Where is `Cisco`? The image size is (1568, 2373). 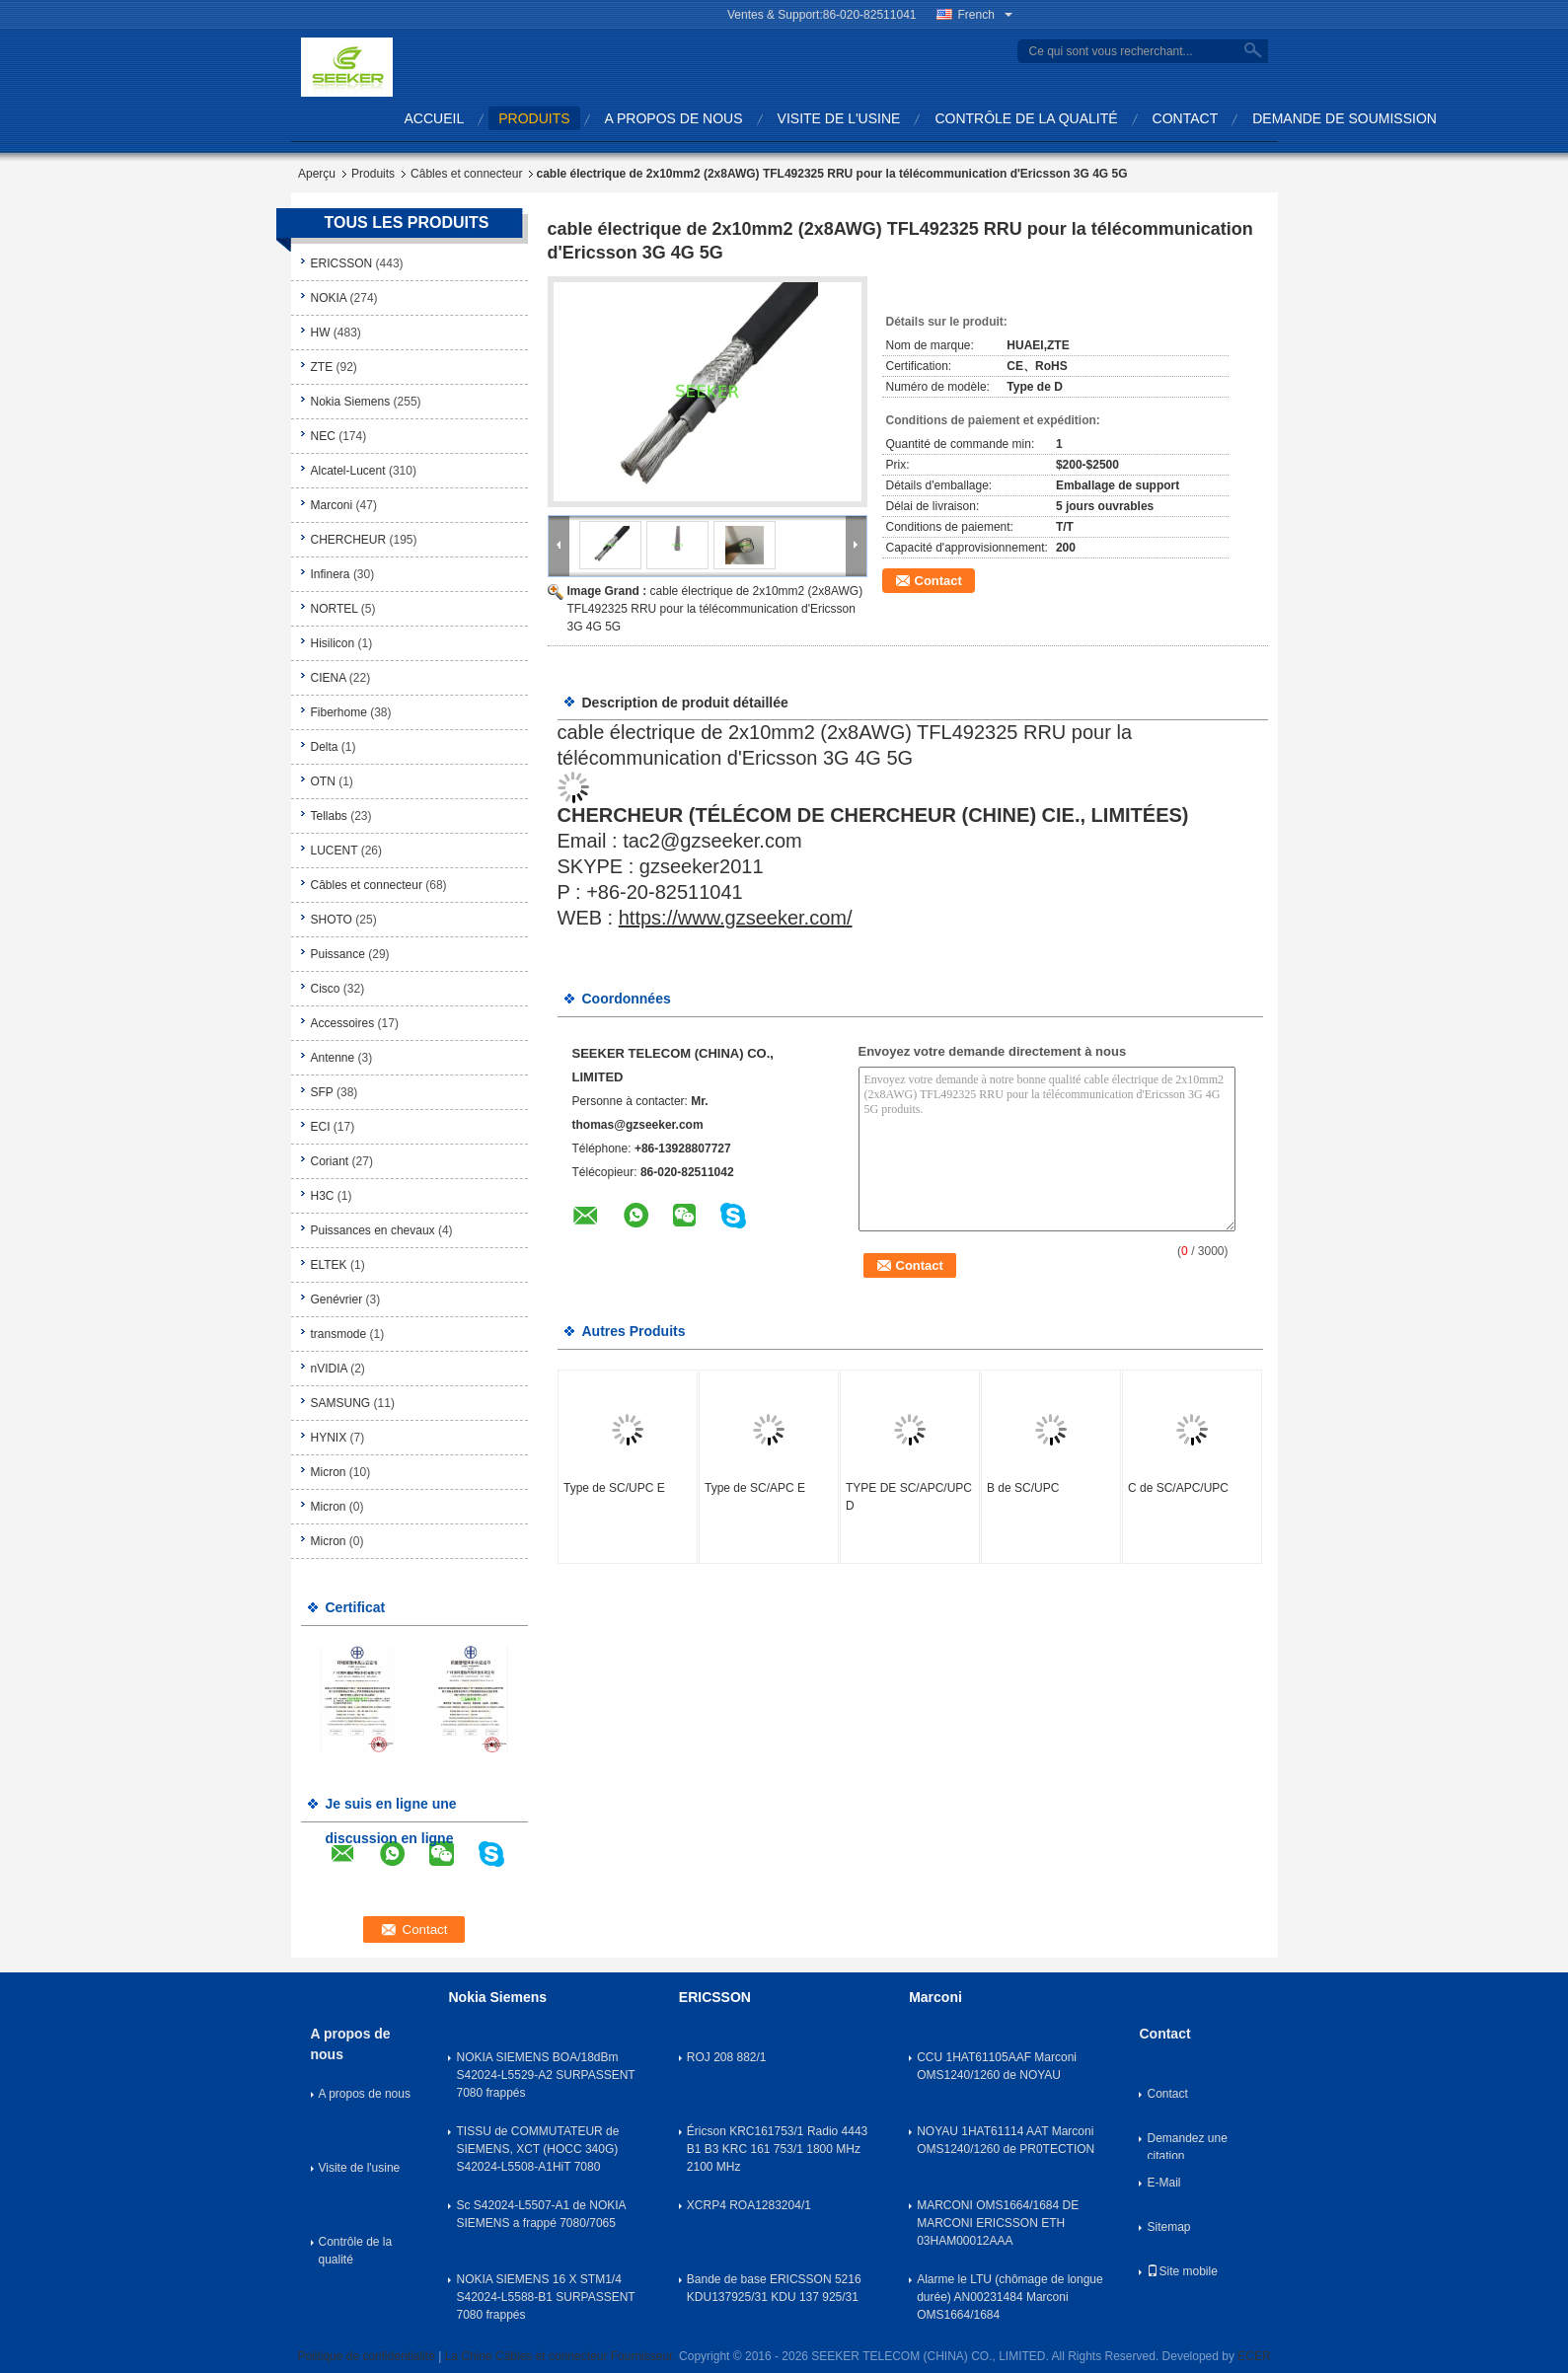
Cisco is located at coordinates (325, 989).